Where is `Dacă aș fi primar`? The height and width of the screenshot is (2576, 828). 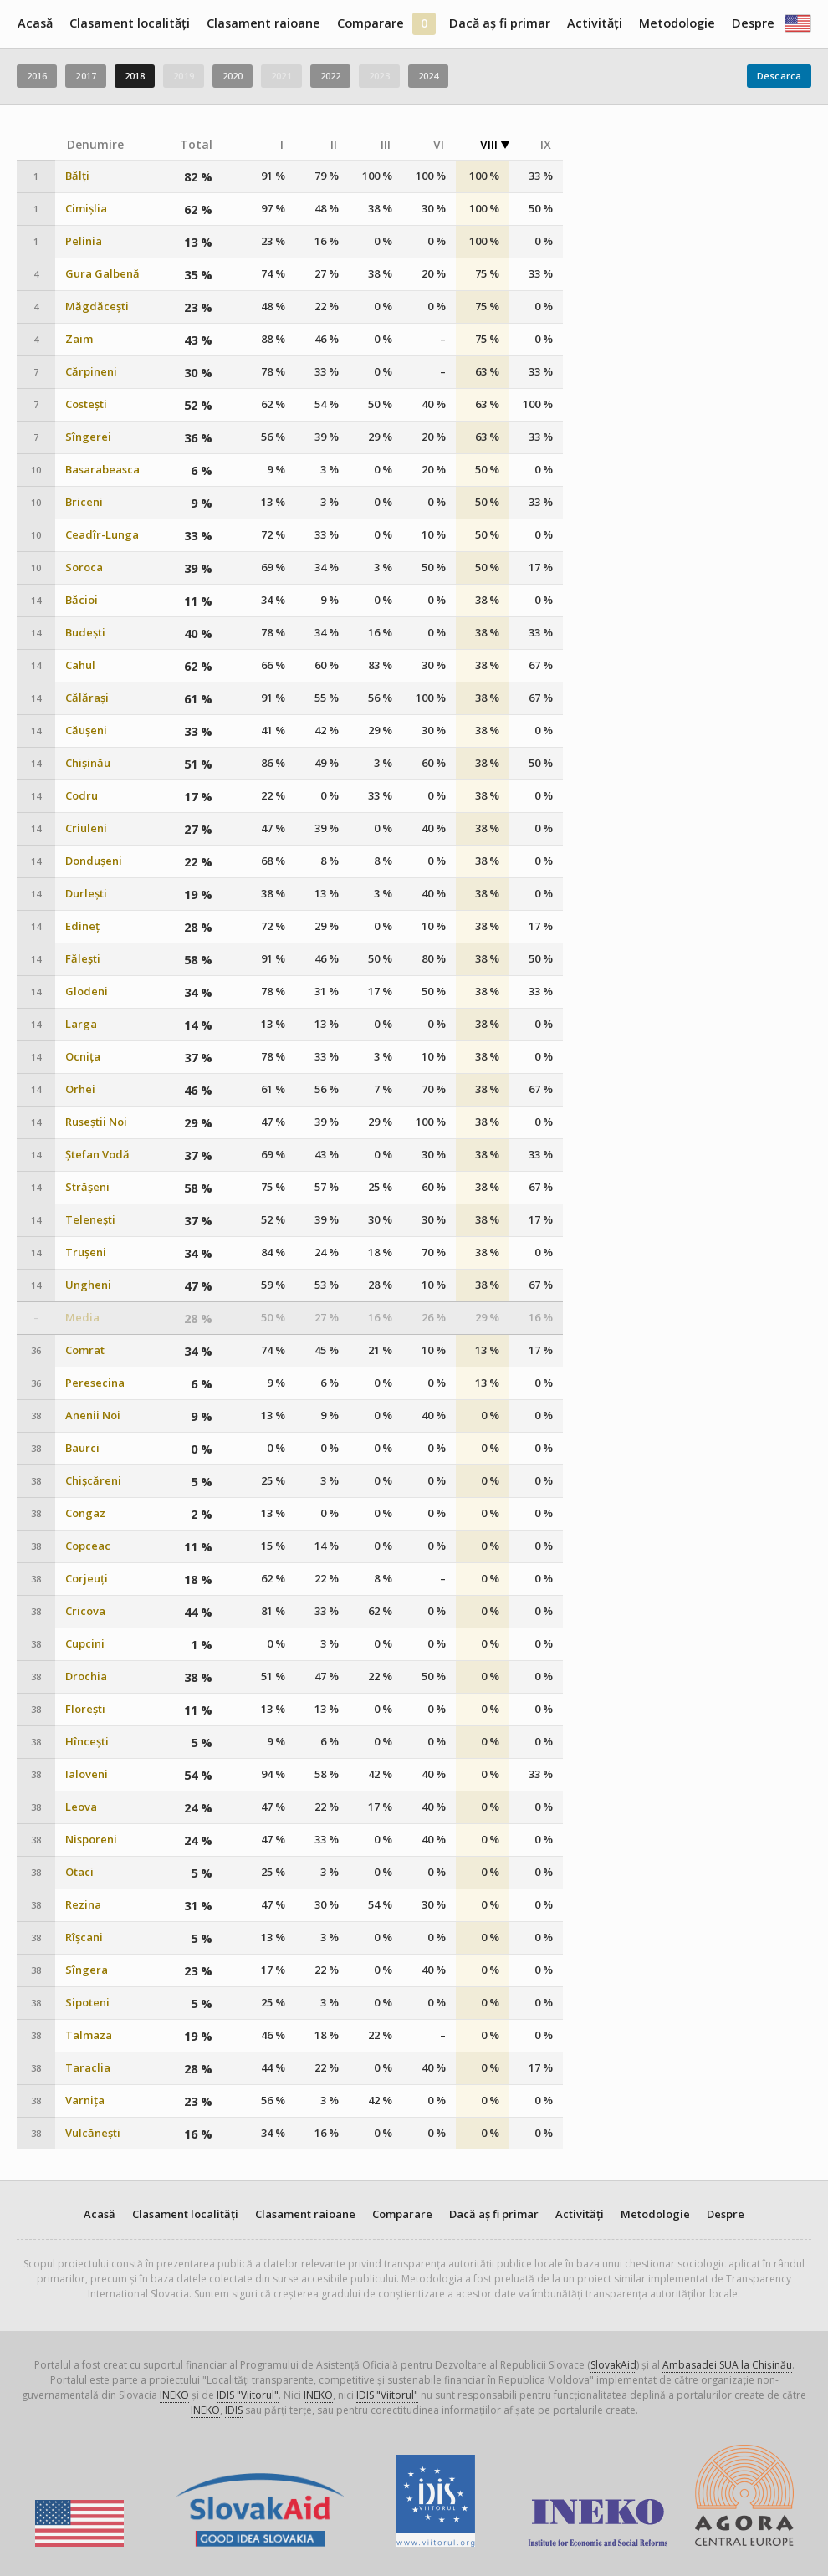 Dacă aș fi primar is located at coordinates (499, 23).